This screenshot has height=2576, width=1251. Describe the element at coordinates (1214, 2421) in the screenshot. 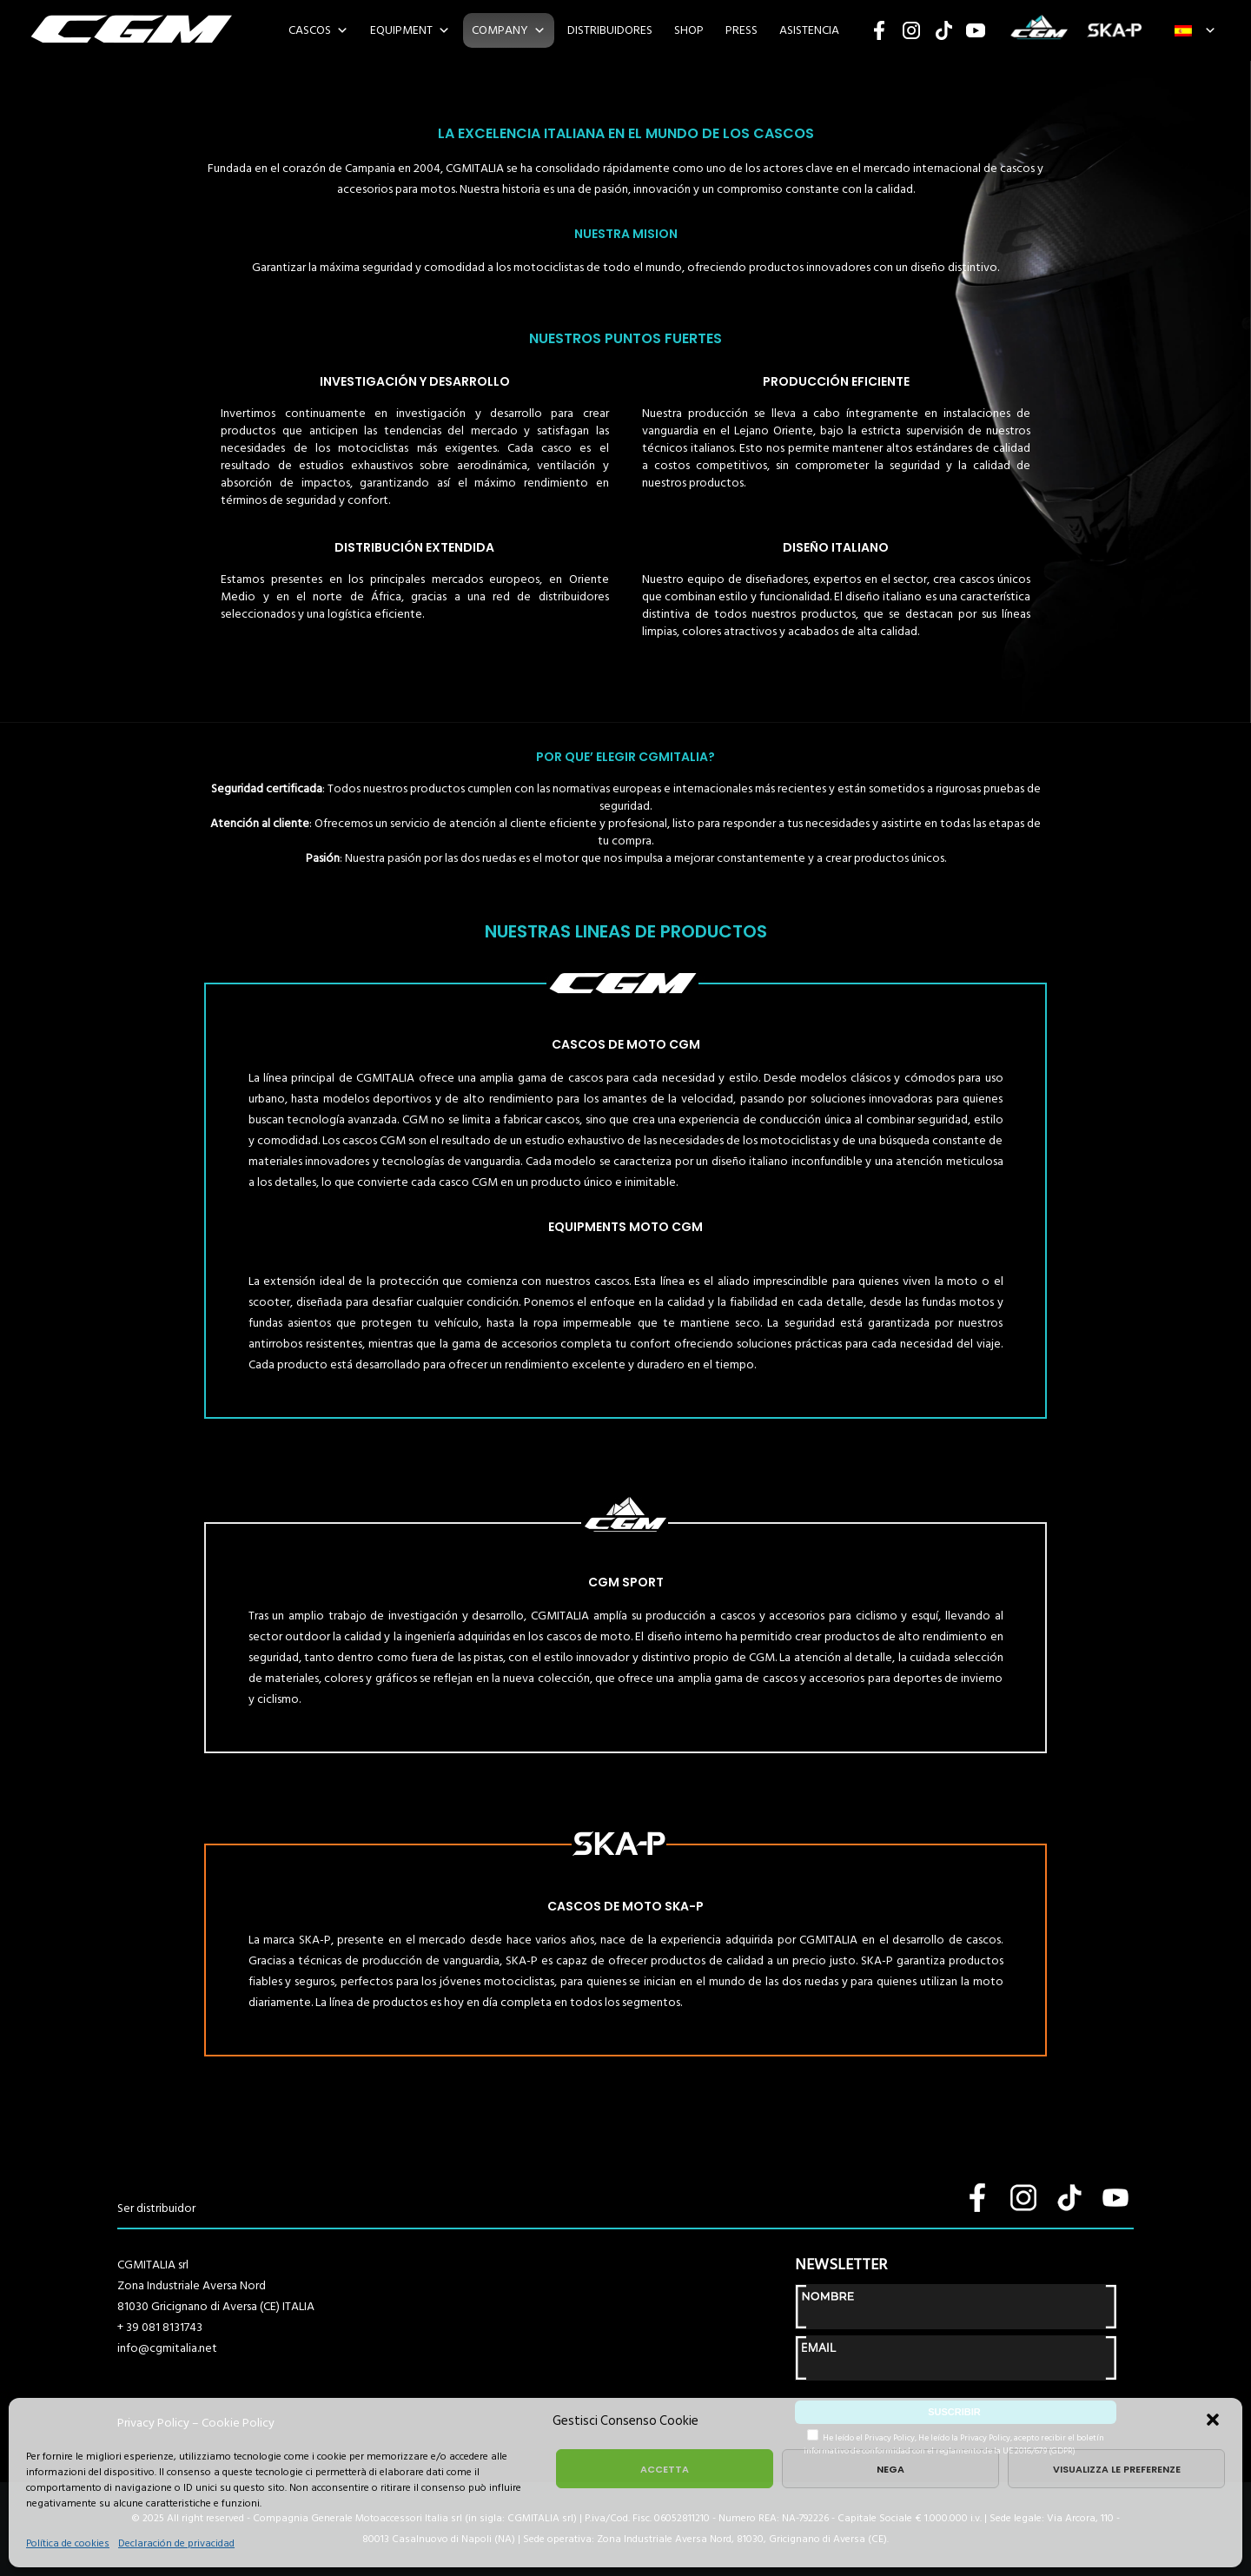

I see `[button]` at that location.